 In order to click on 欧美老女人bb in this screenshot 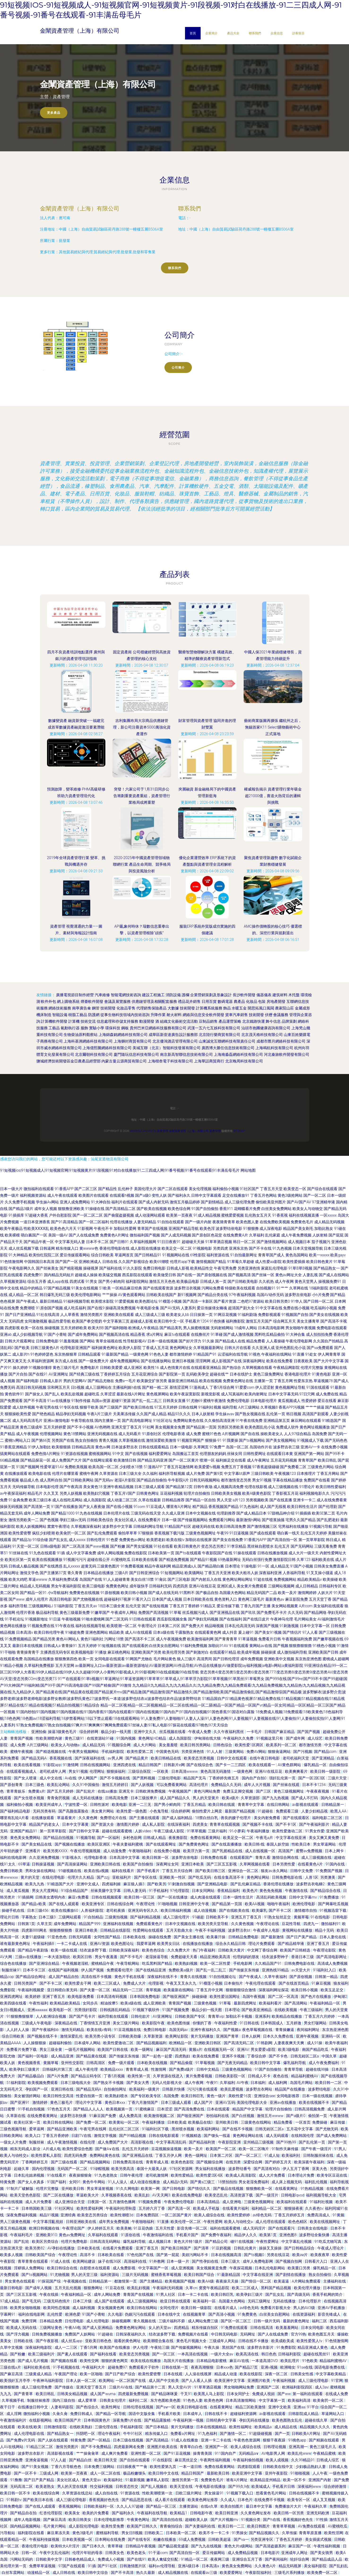, I will do `click(177, 1314)`.